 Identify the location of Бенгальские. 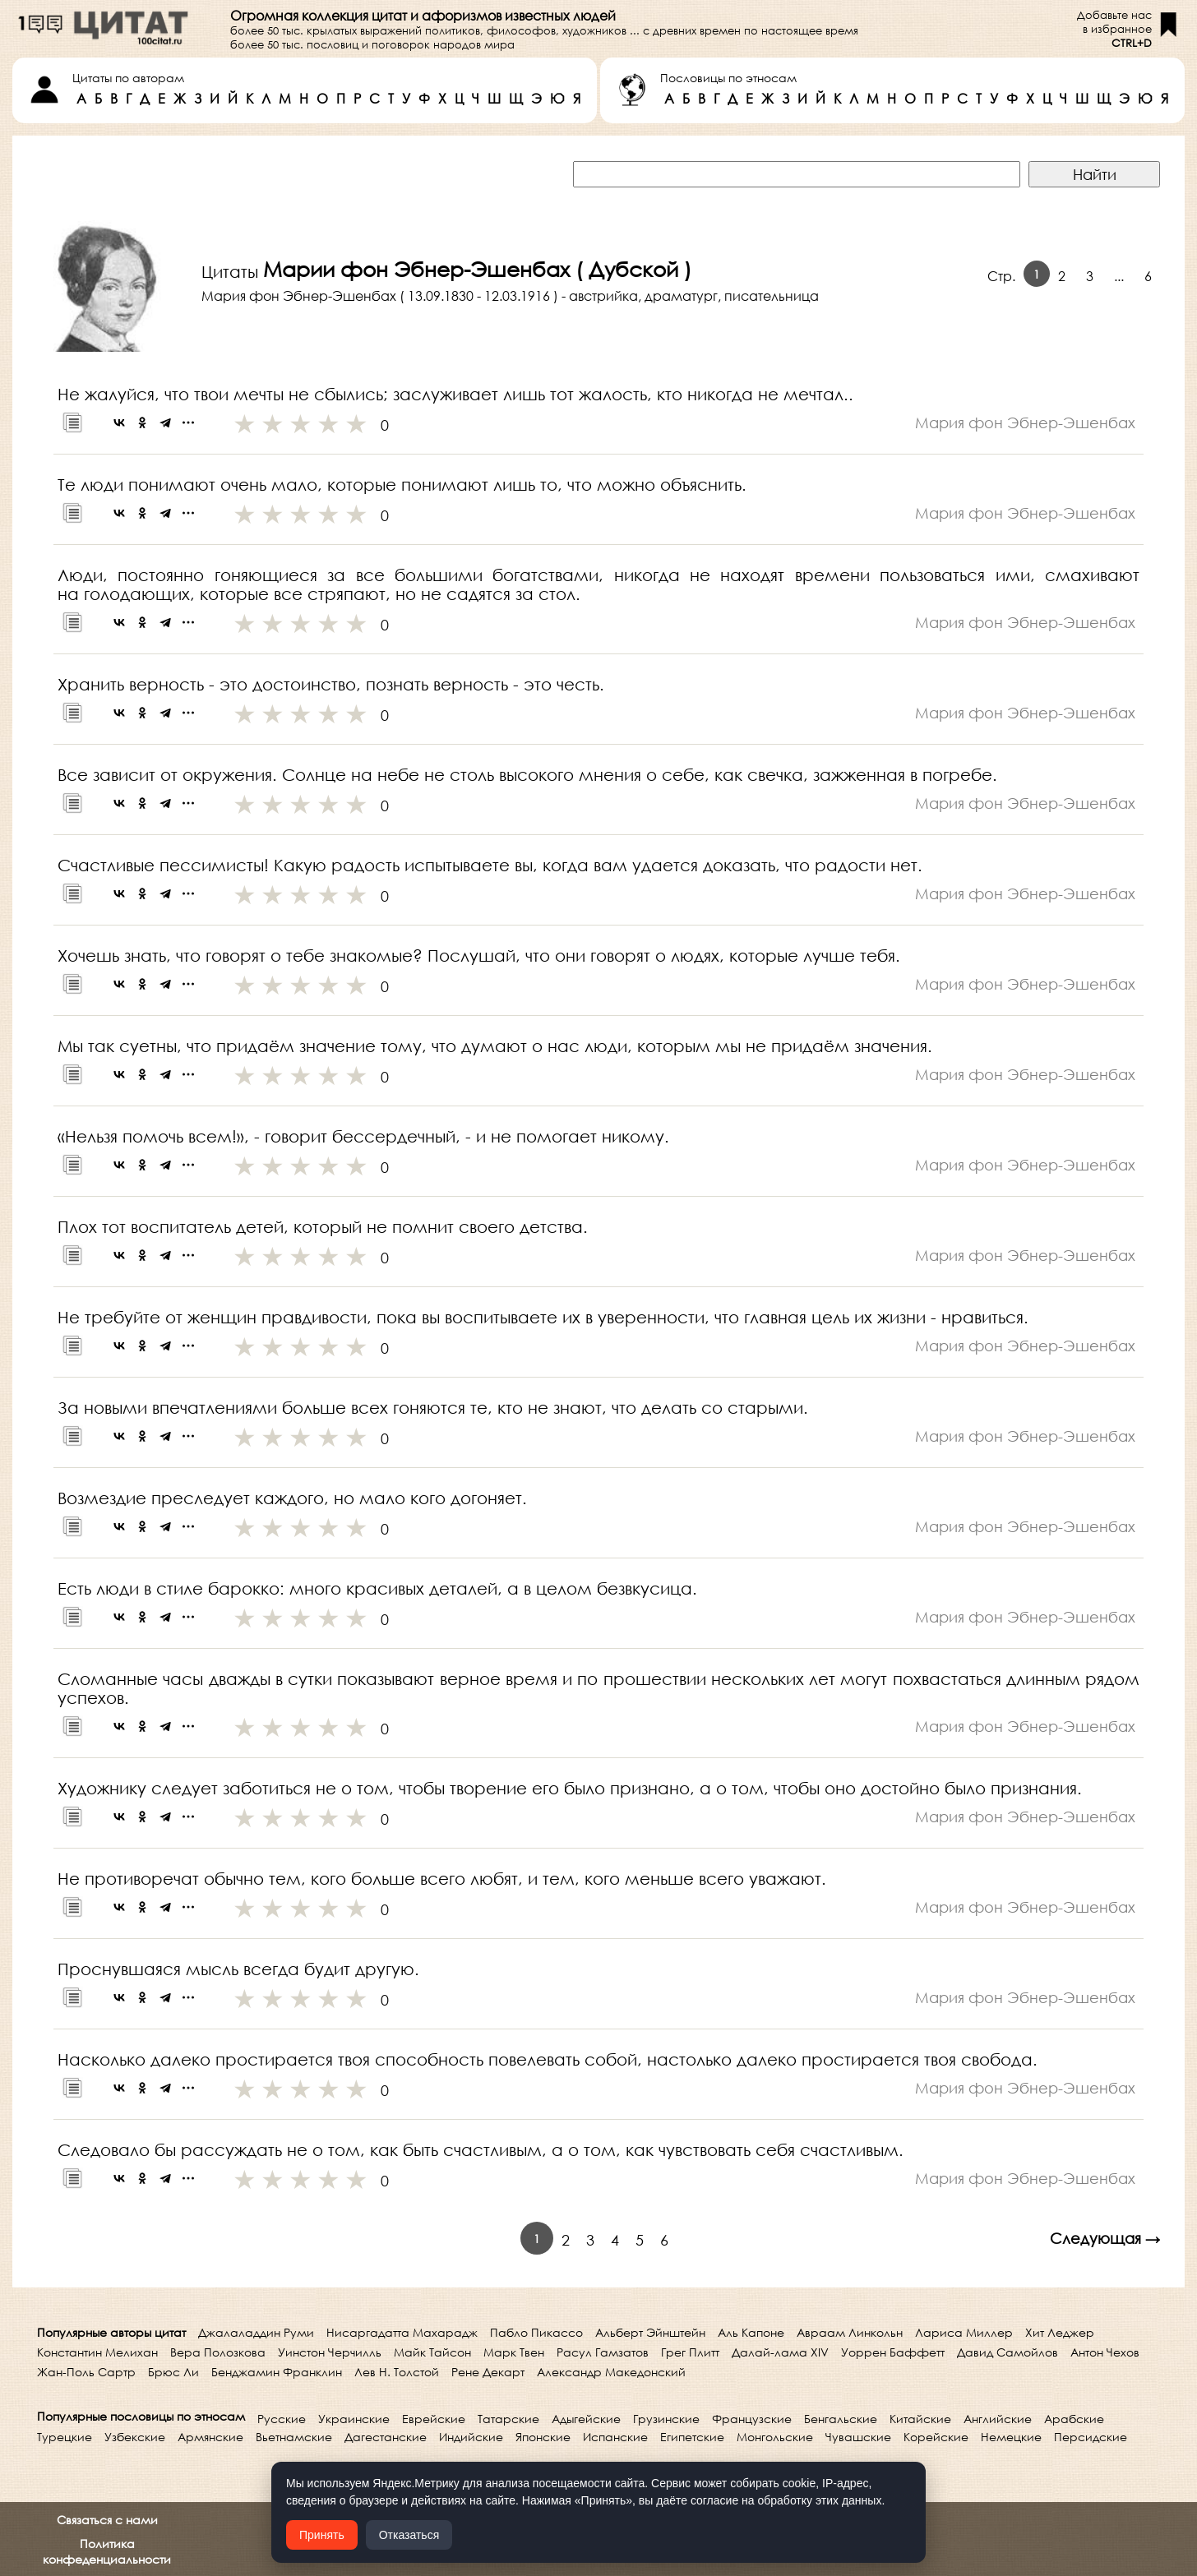
(840, 2418).